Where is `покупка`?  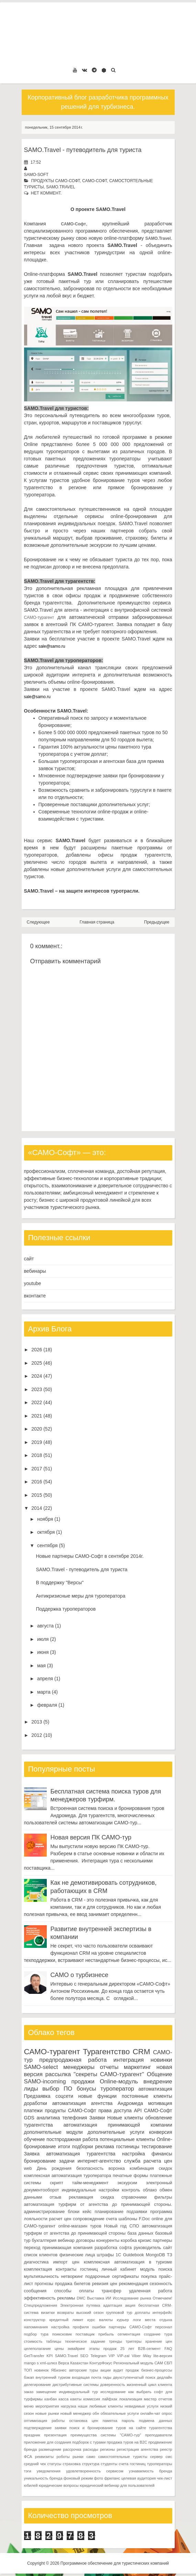
покупка is located at coordinates (148, 2276).